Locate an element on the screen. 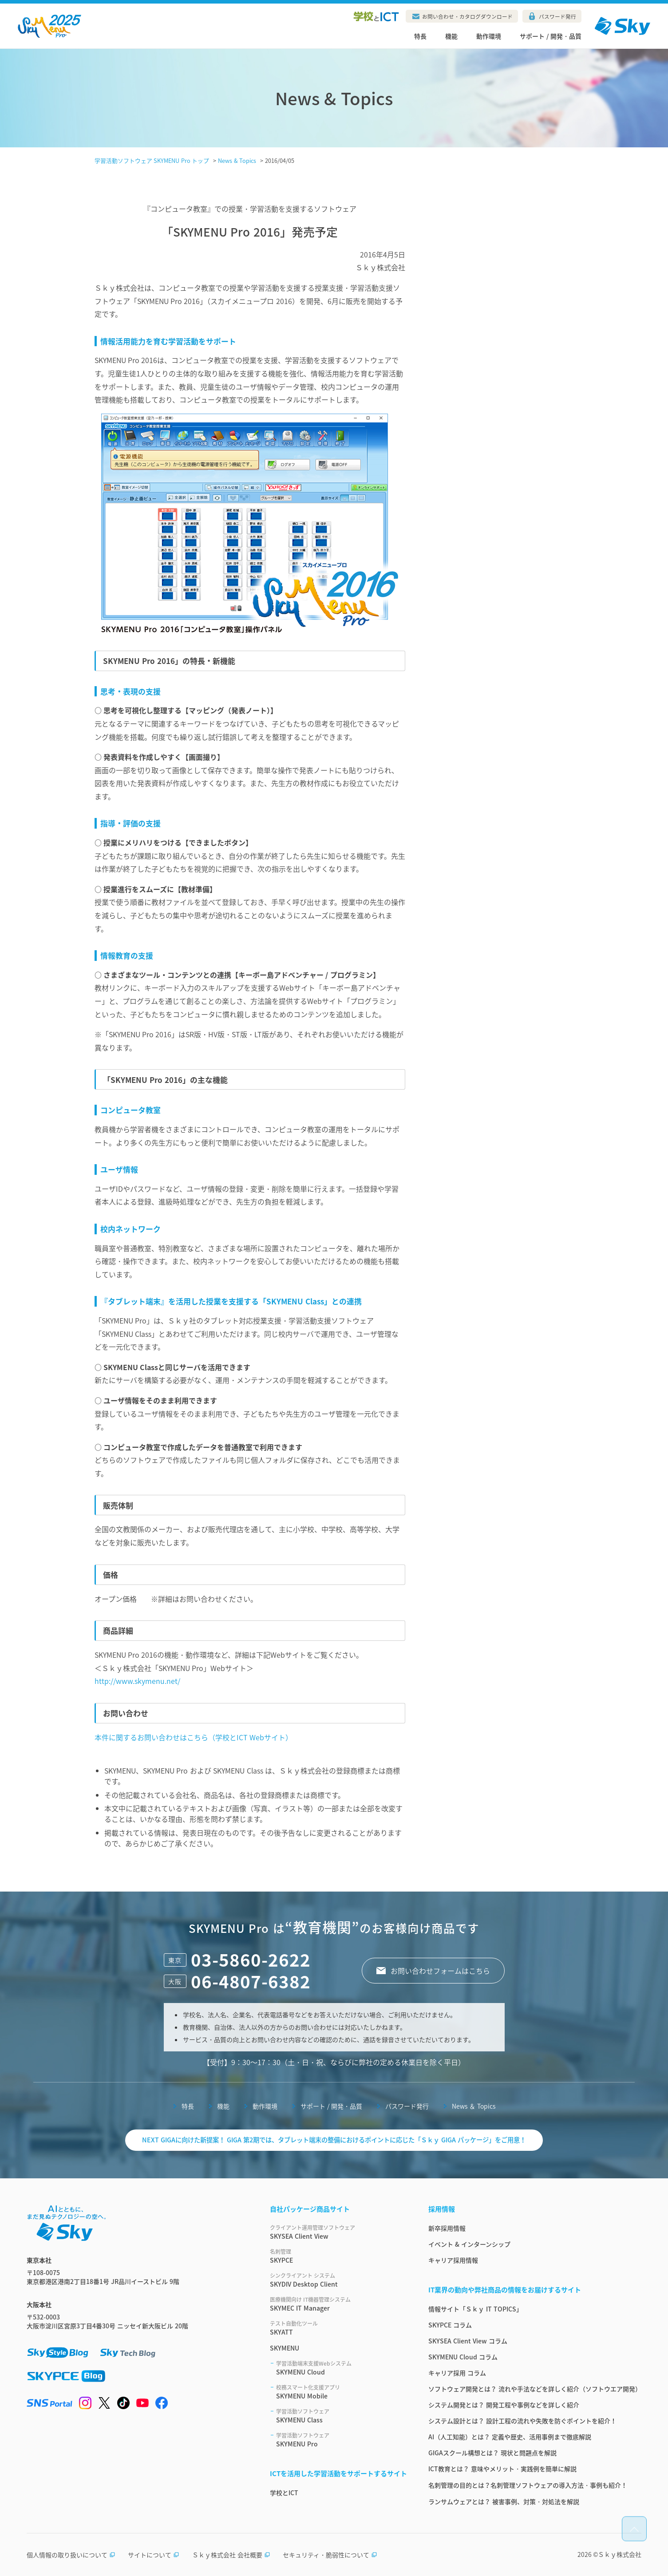  サイトについて is located at coordinates (153, 2554).